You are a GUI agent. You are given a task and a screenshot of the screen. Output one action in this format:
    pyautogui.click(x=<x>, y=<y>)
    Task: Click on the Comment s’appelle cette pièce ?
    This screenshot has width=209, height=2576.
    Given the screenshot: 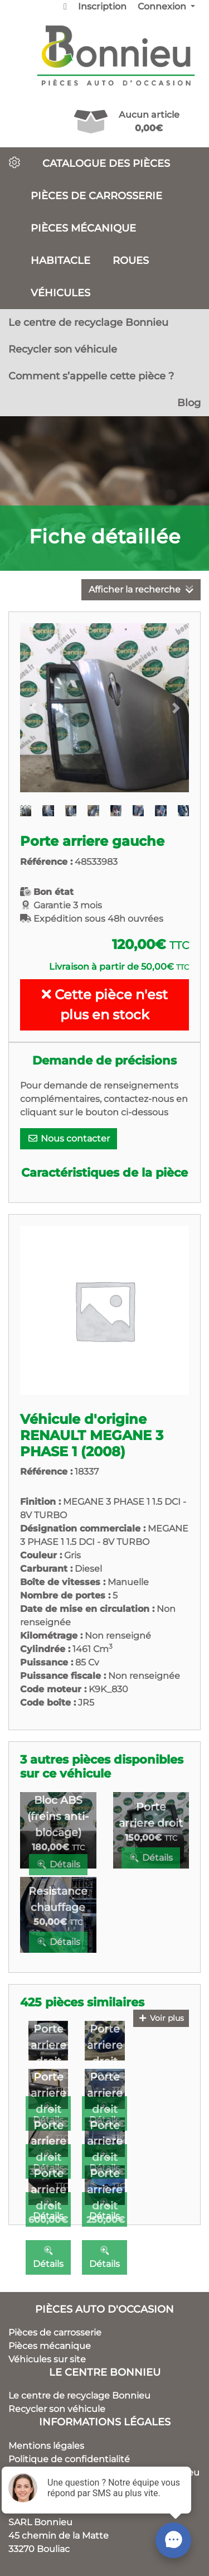 What is the action you would take?
    pyautogui.click(x=91, y=376)
    